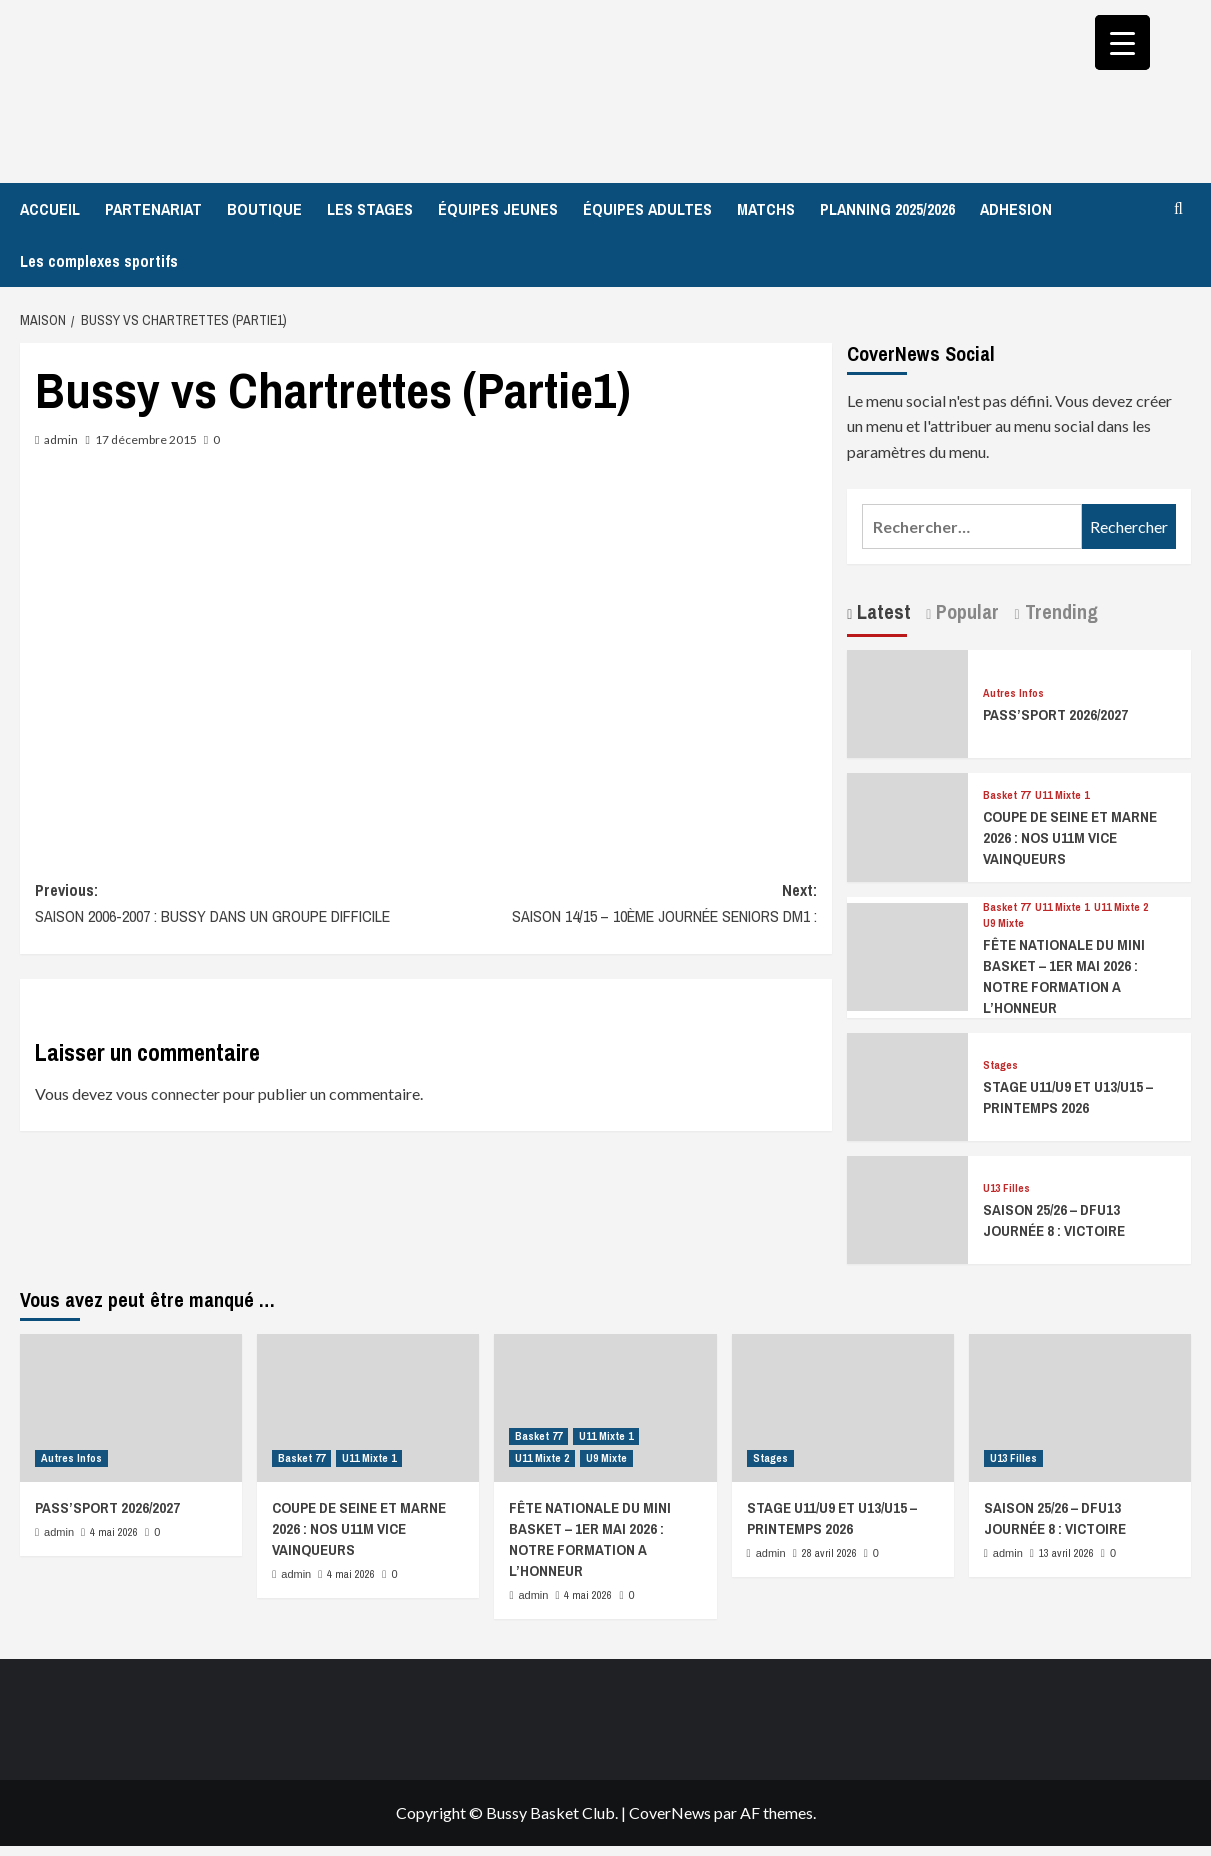  What do you see at coordinates (230, 904) in the screenshot?
I see `Previous:` at bounding box center [230, 904].